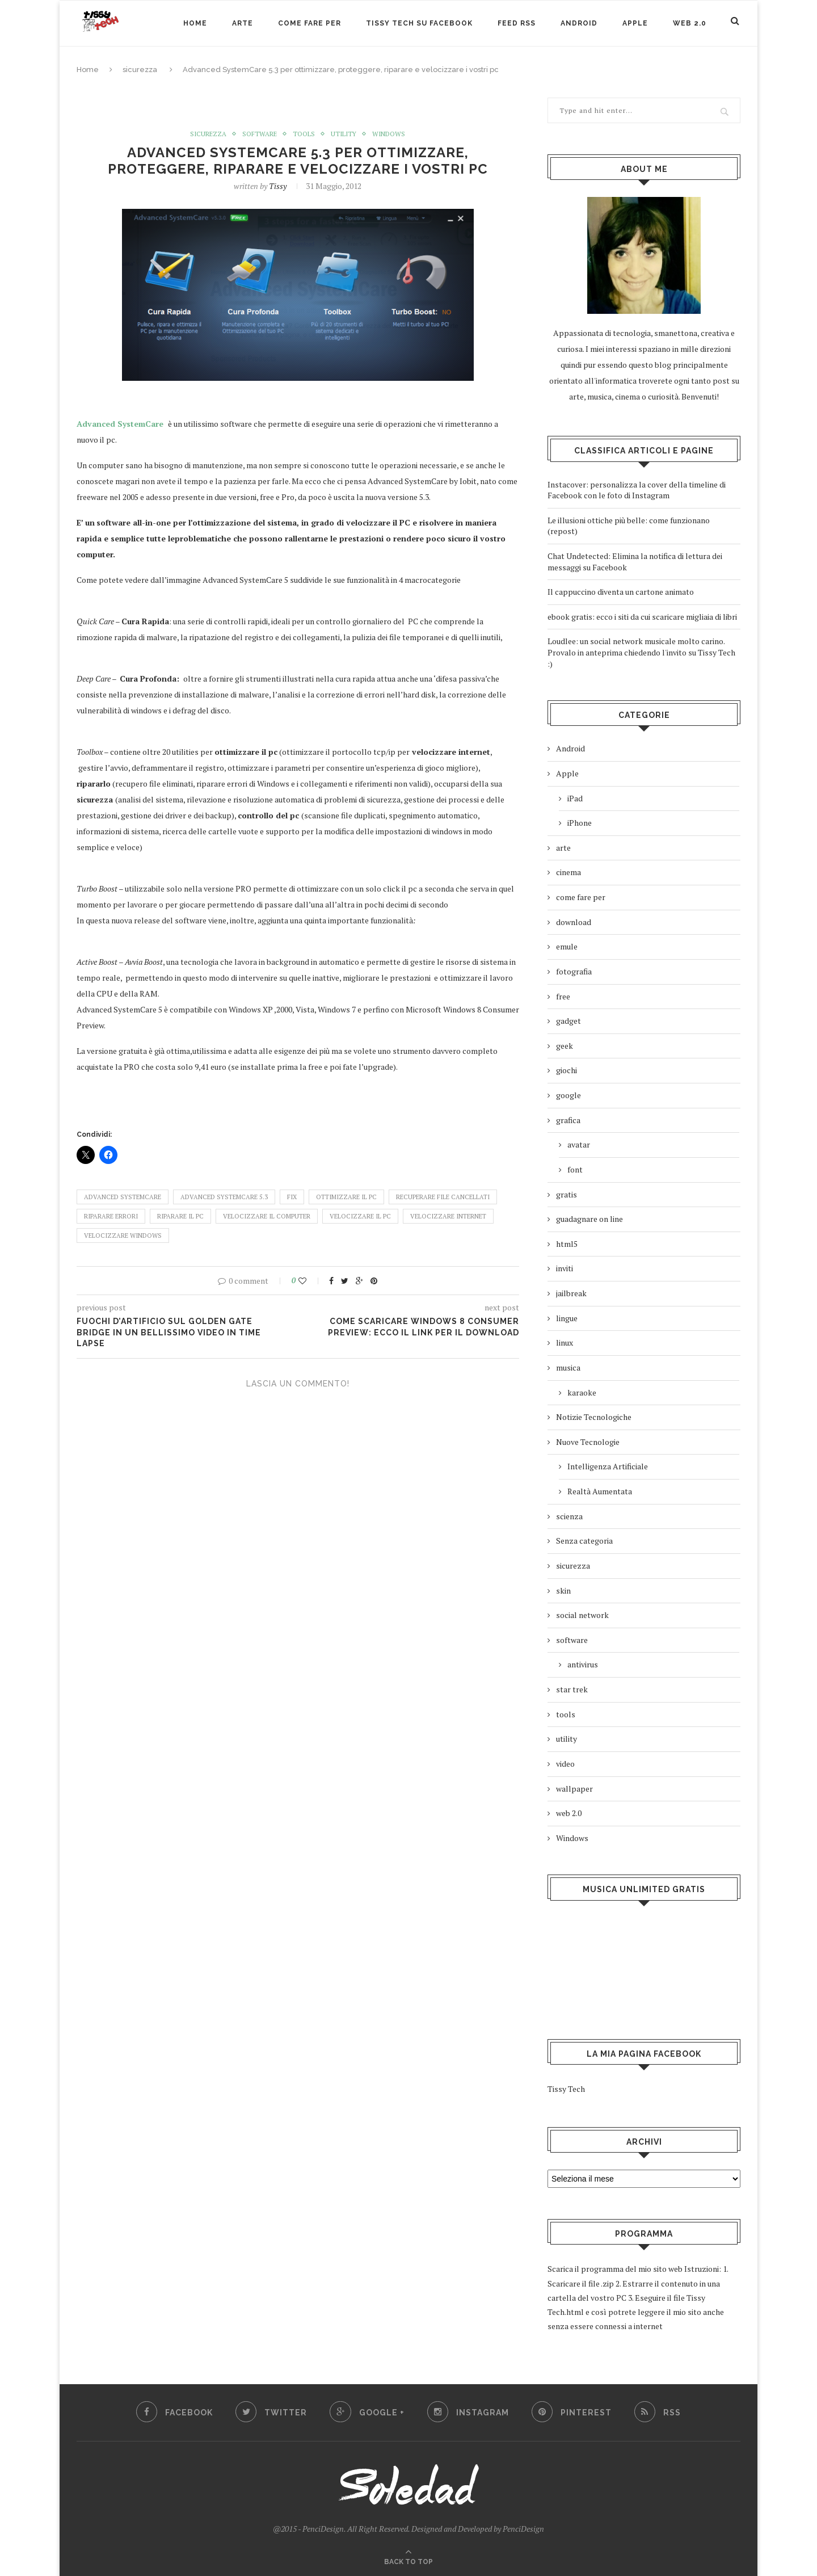 The height and width of the screenshot is (2576, 817). Describe the element at coordinates (581, 1392) in the screenshot. I see `karaoke` at that location.